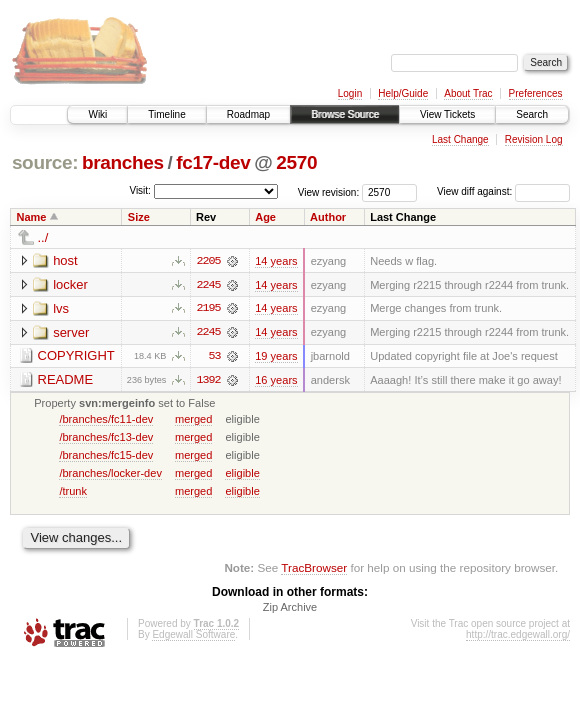 Image resolution: width=580 pixels, height=720 pixels. Describe the element at coordinates (208, 381) in the screenshot. I see `1392` at that location.